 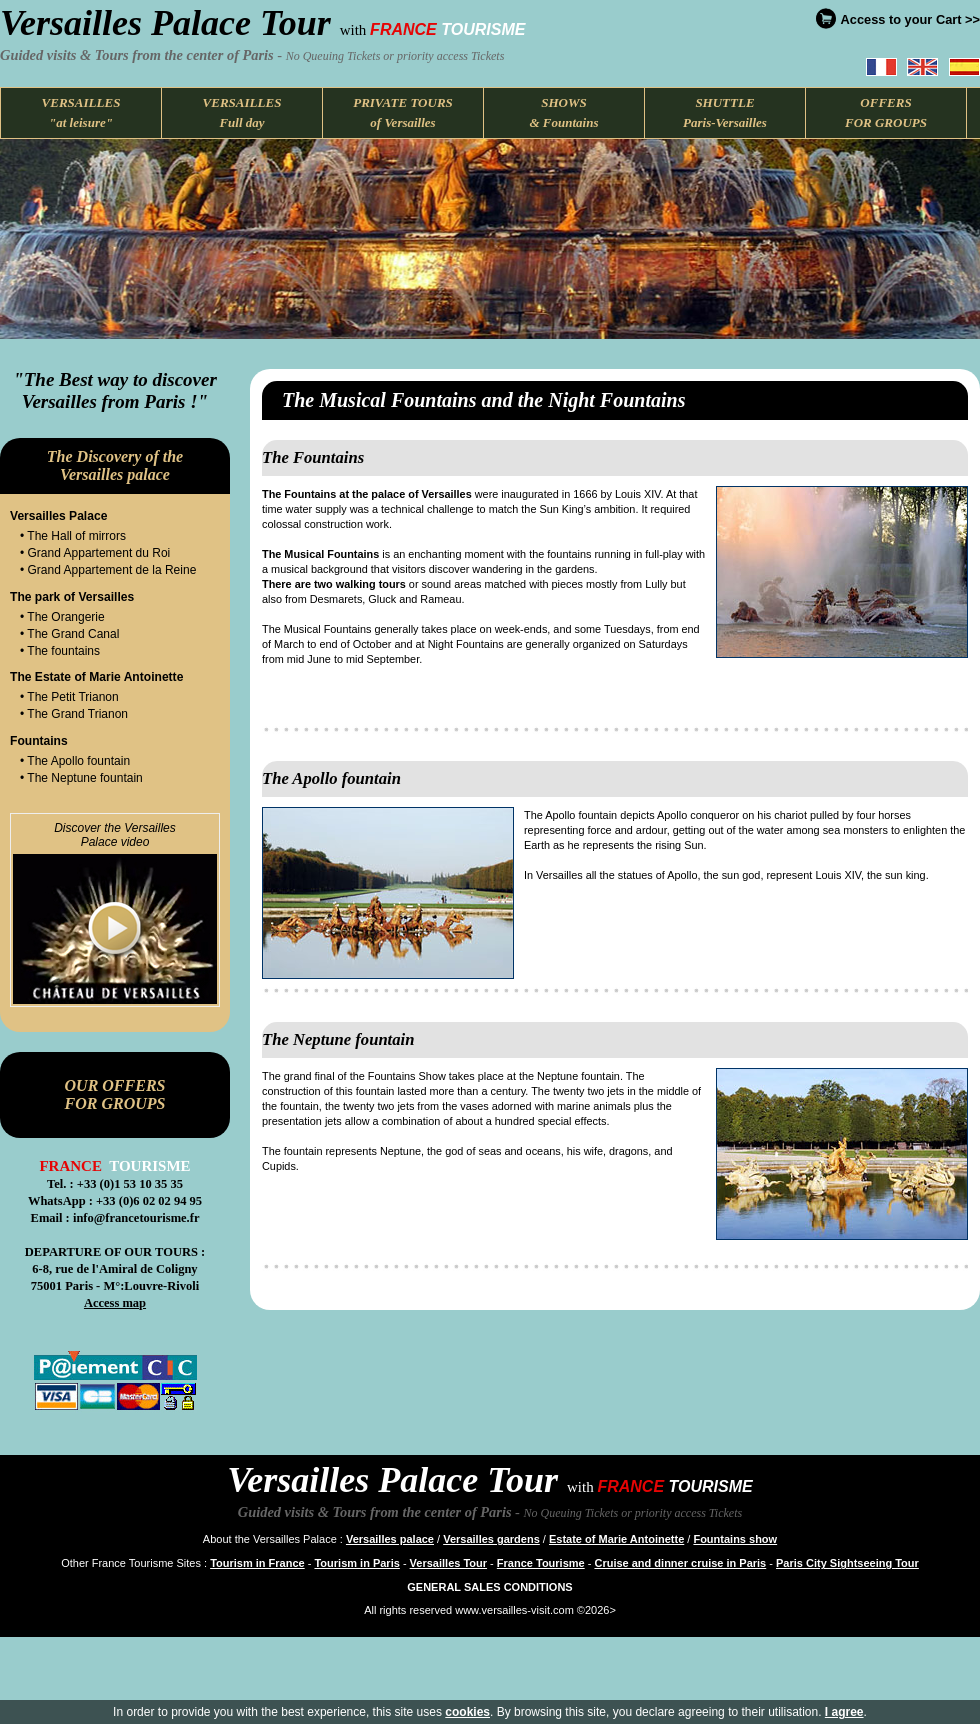 What do you see at coordinates (844, 1712) in the screenshot?
I see `I agree` at bounding box center [844, 1712].